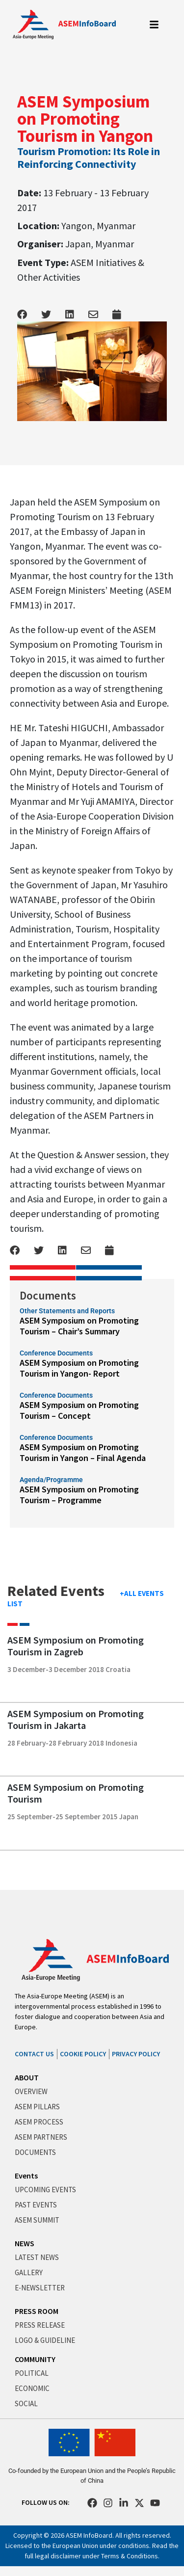 The width and height of the screenshot is (184, 2576). I want to click on ABOUT, so click(27, 2077).